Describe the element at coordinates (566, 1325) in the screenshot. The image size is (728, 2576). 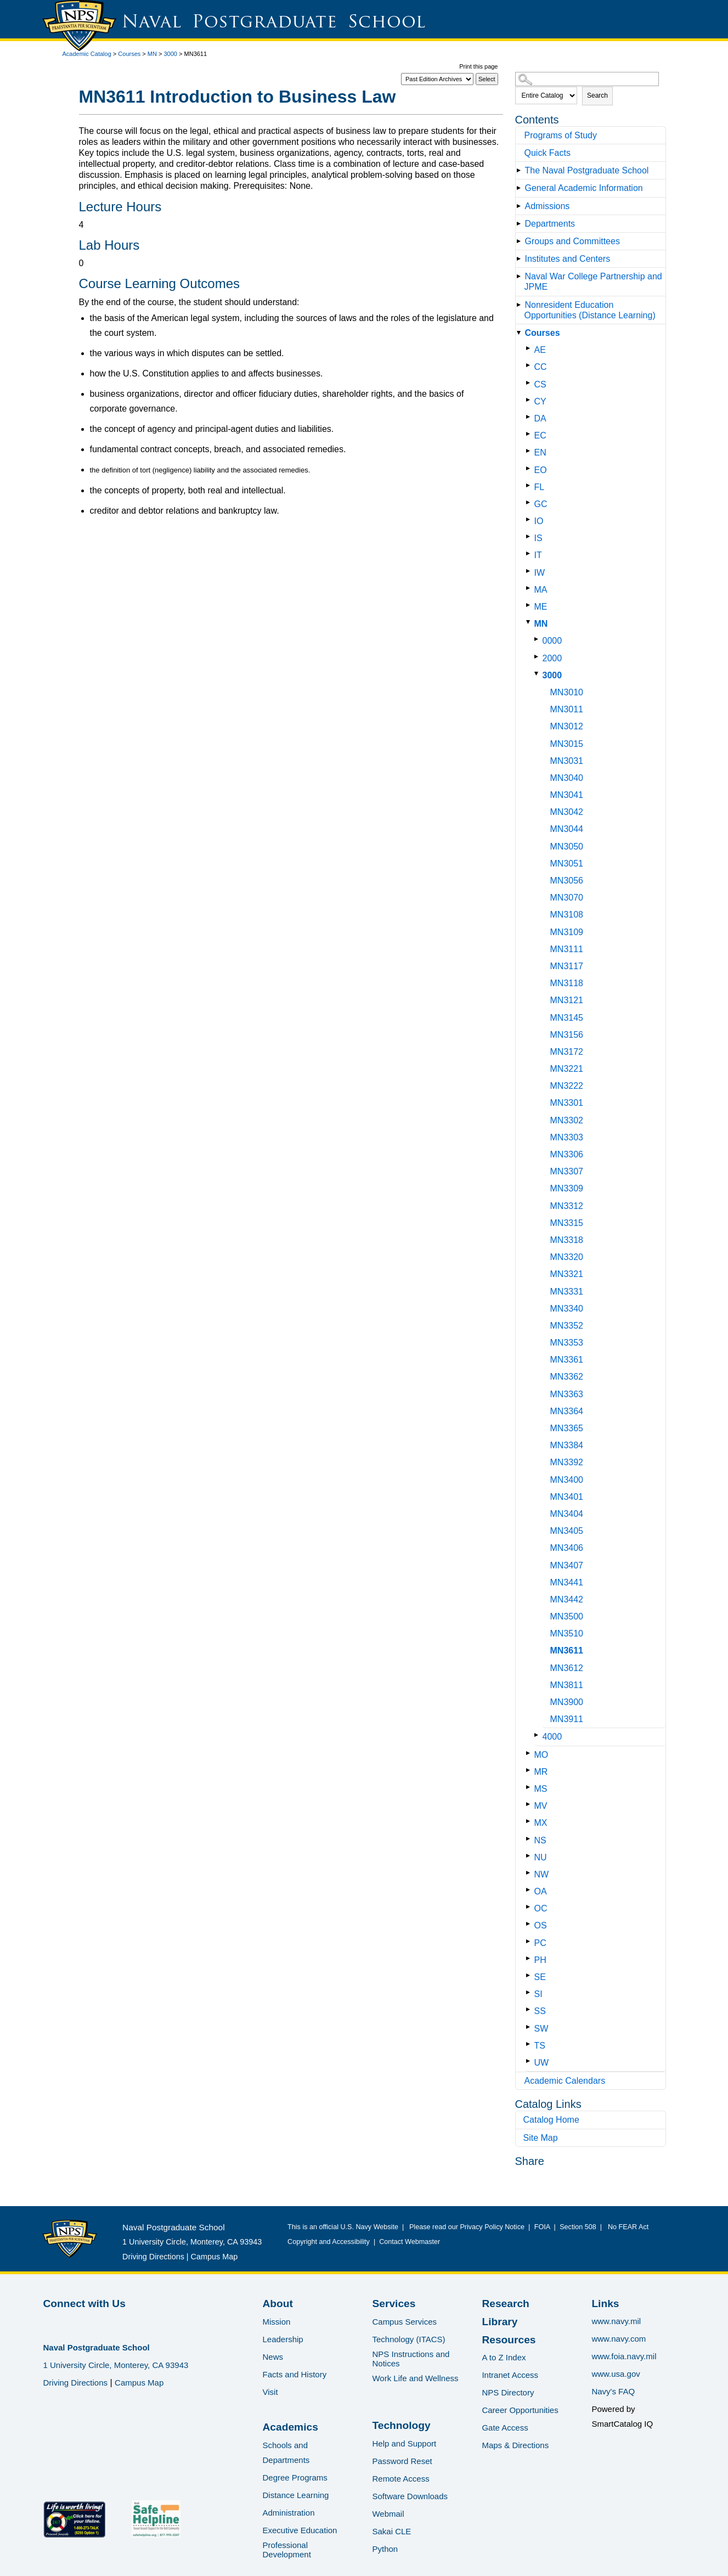
I see `MN3352` at that location.